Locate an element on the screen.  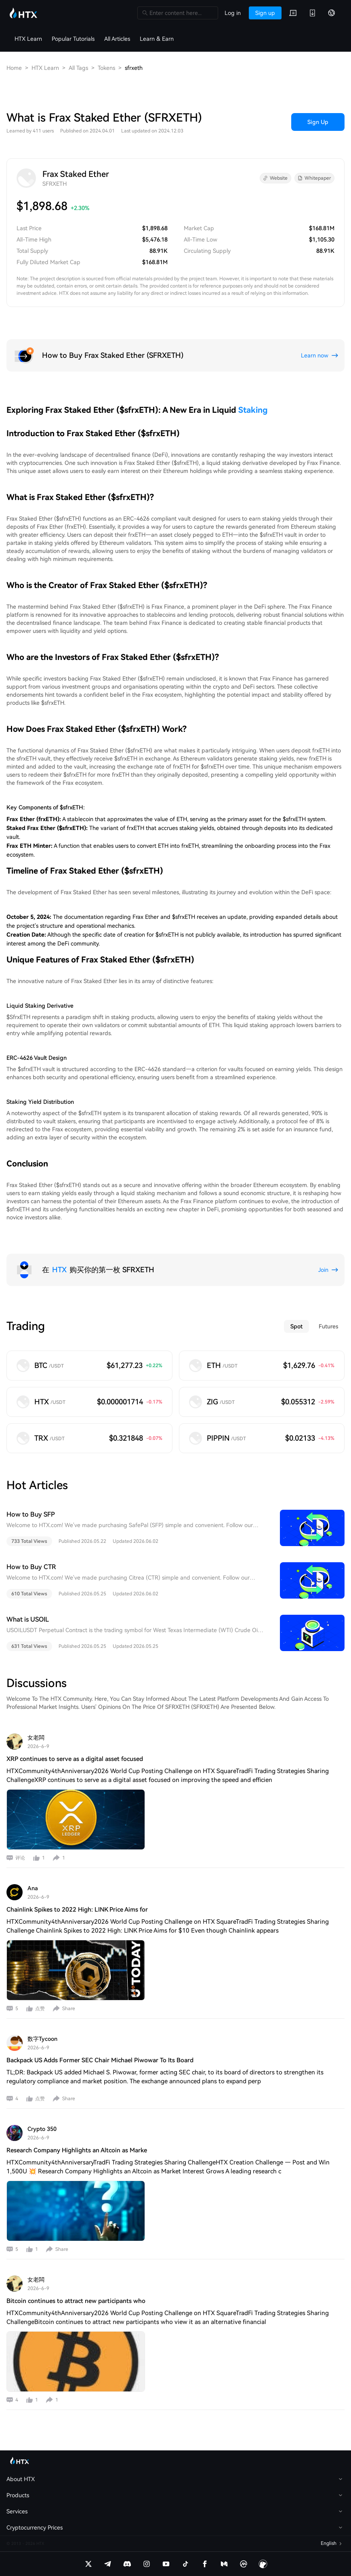
XRP continues to serve as a digital asset focused is located at coordinates (74, 1759).